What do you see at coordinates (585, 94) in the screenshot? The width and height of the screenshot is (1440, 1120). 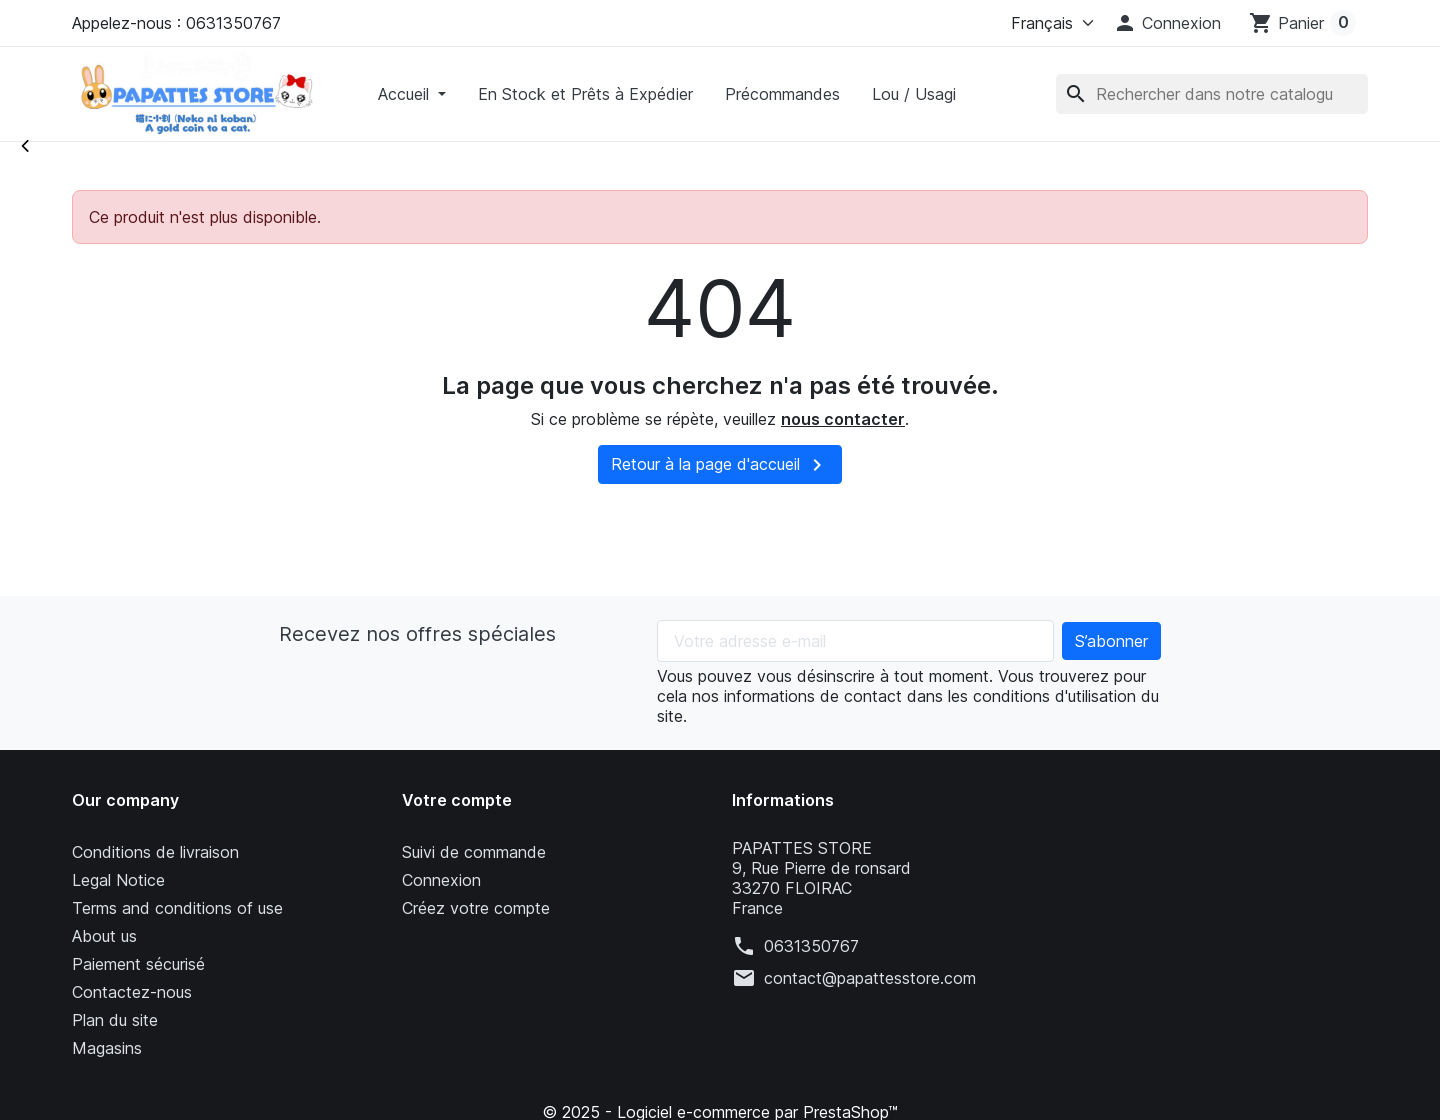 I see `En Stock et Prêts à Expédier` at bounding box center [585, 94].